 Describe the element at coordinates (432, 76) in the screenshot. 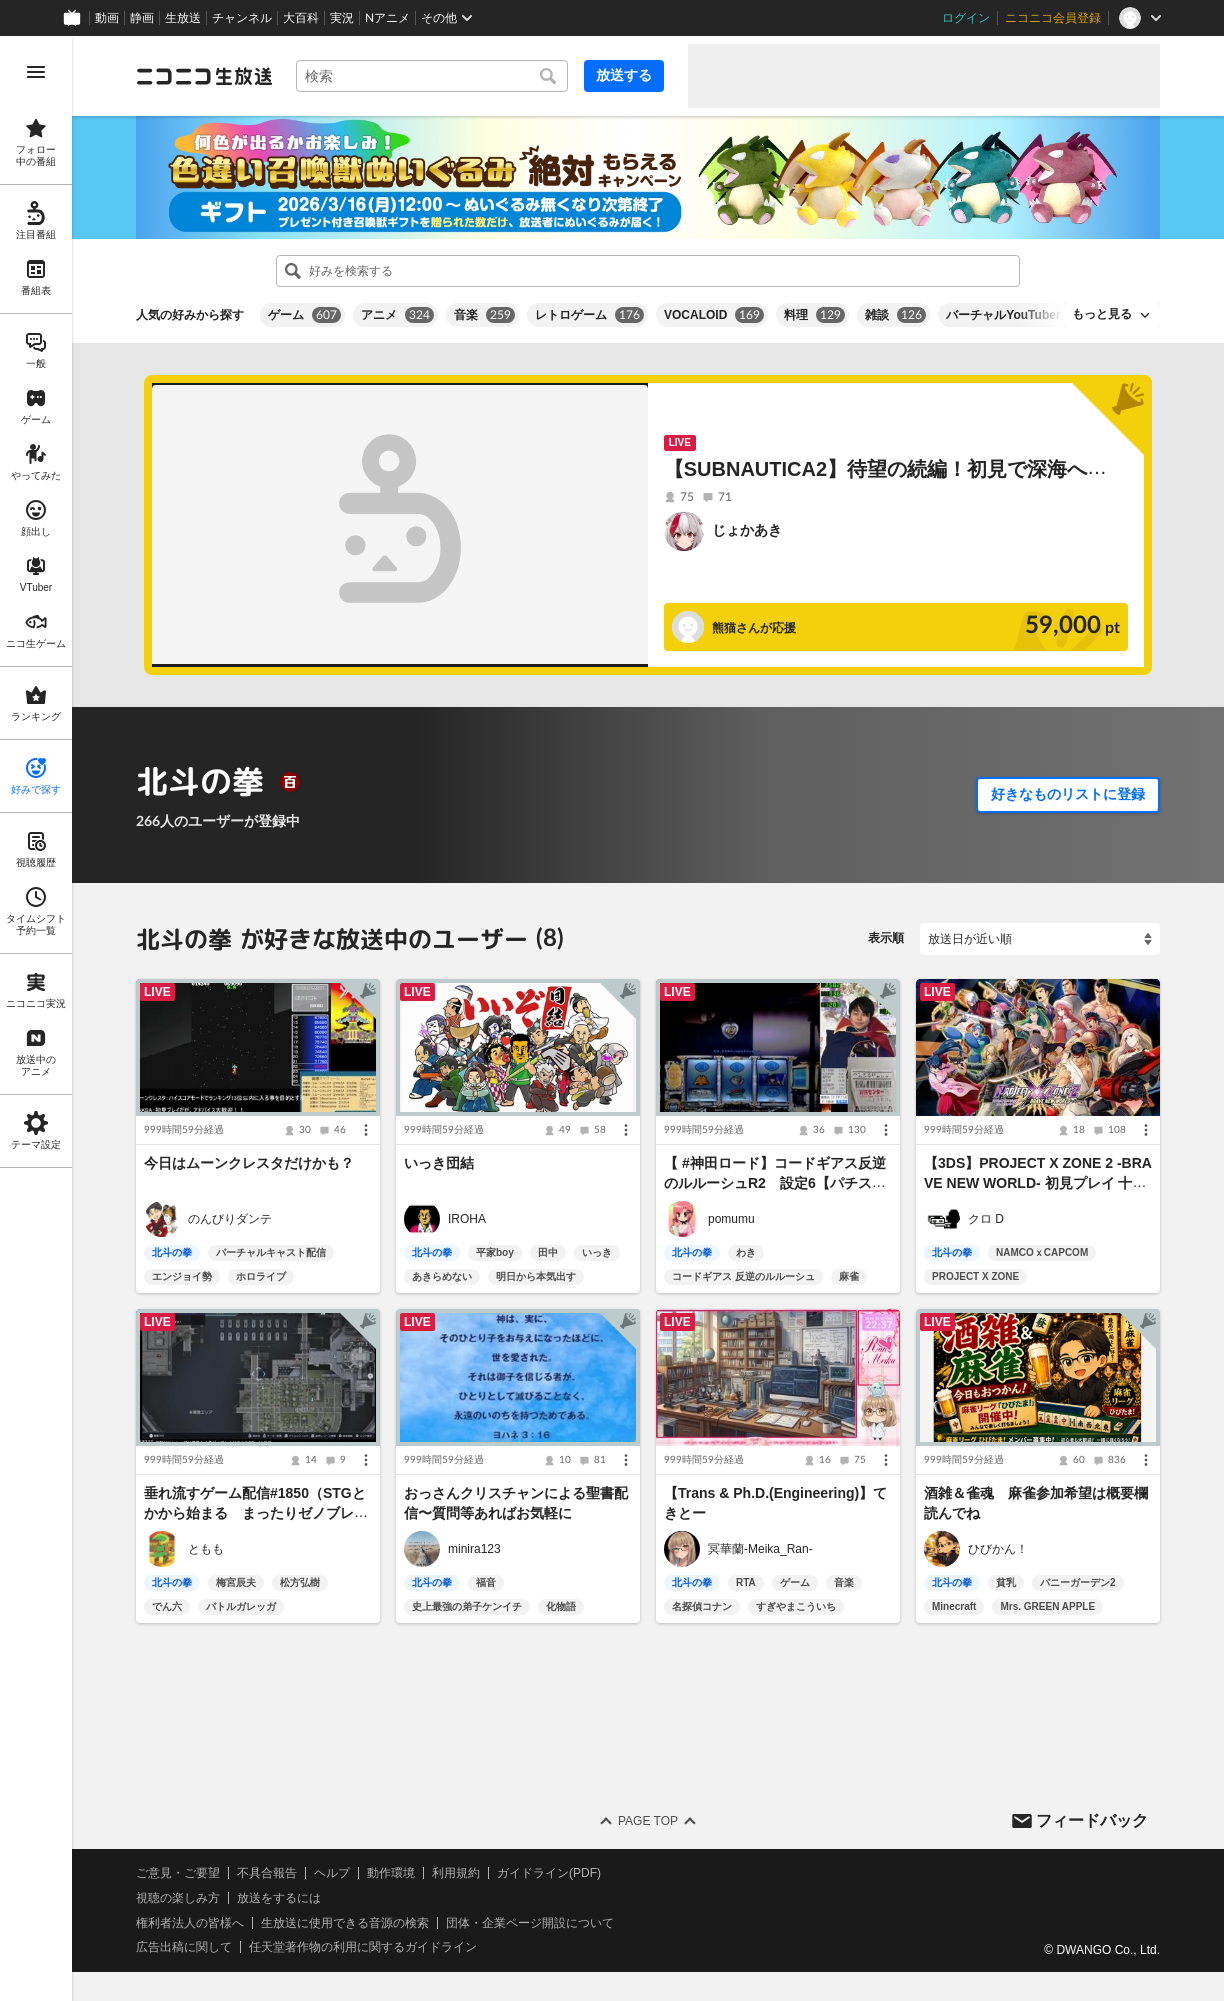

I see `[combobox]` at that location.